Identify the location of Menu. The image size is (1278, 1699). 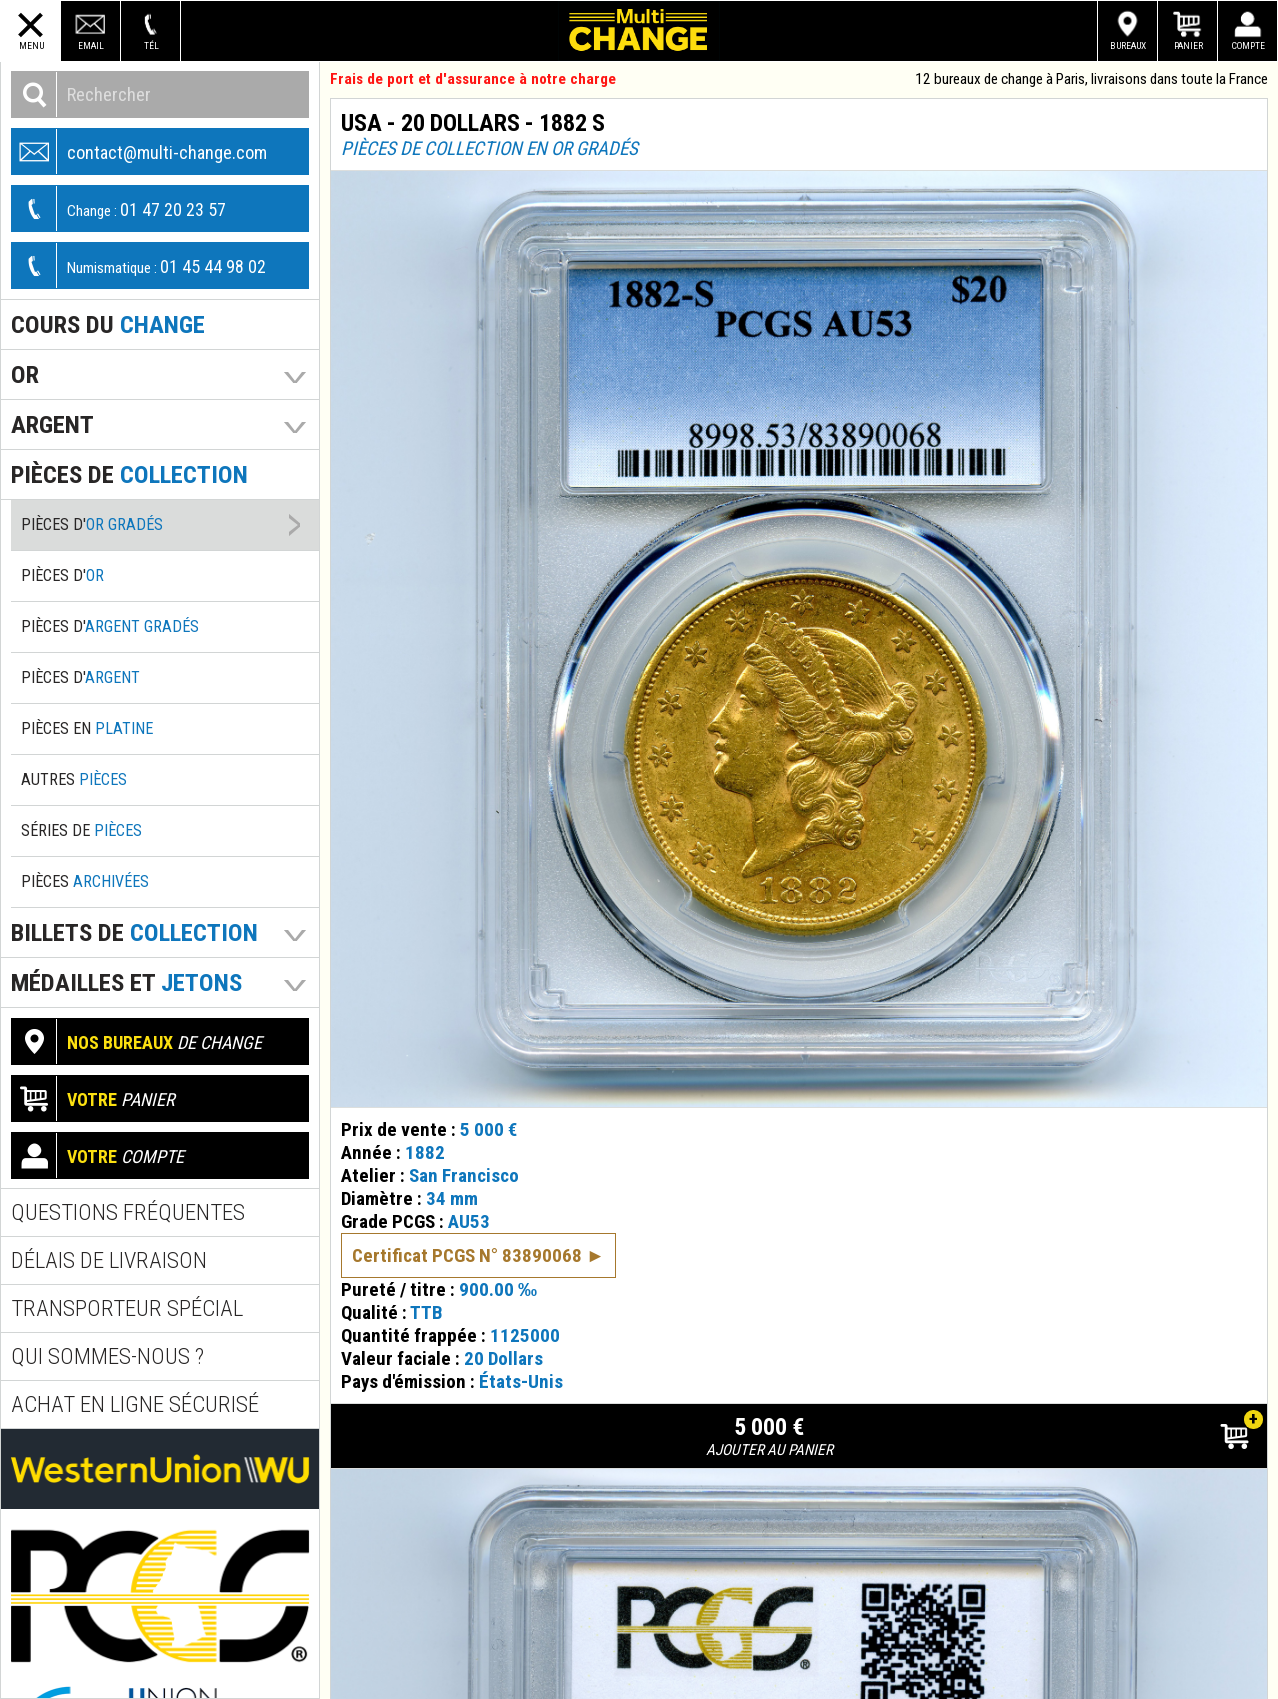
(31, 45).